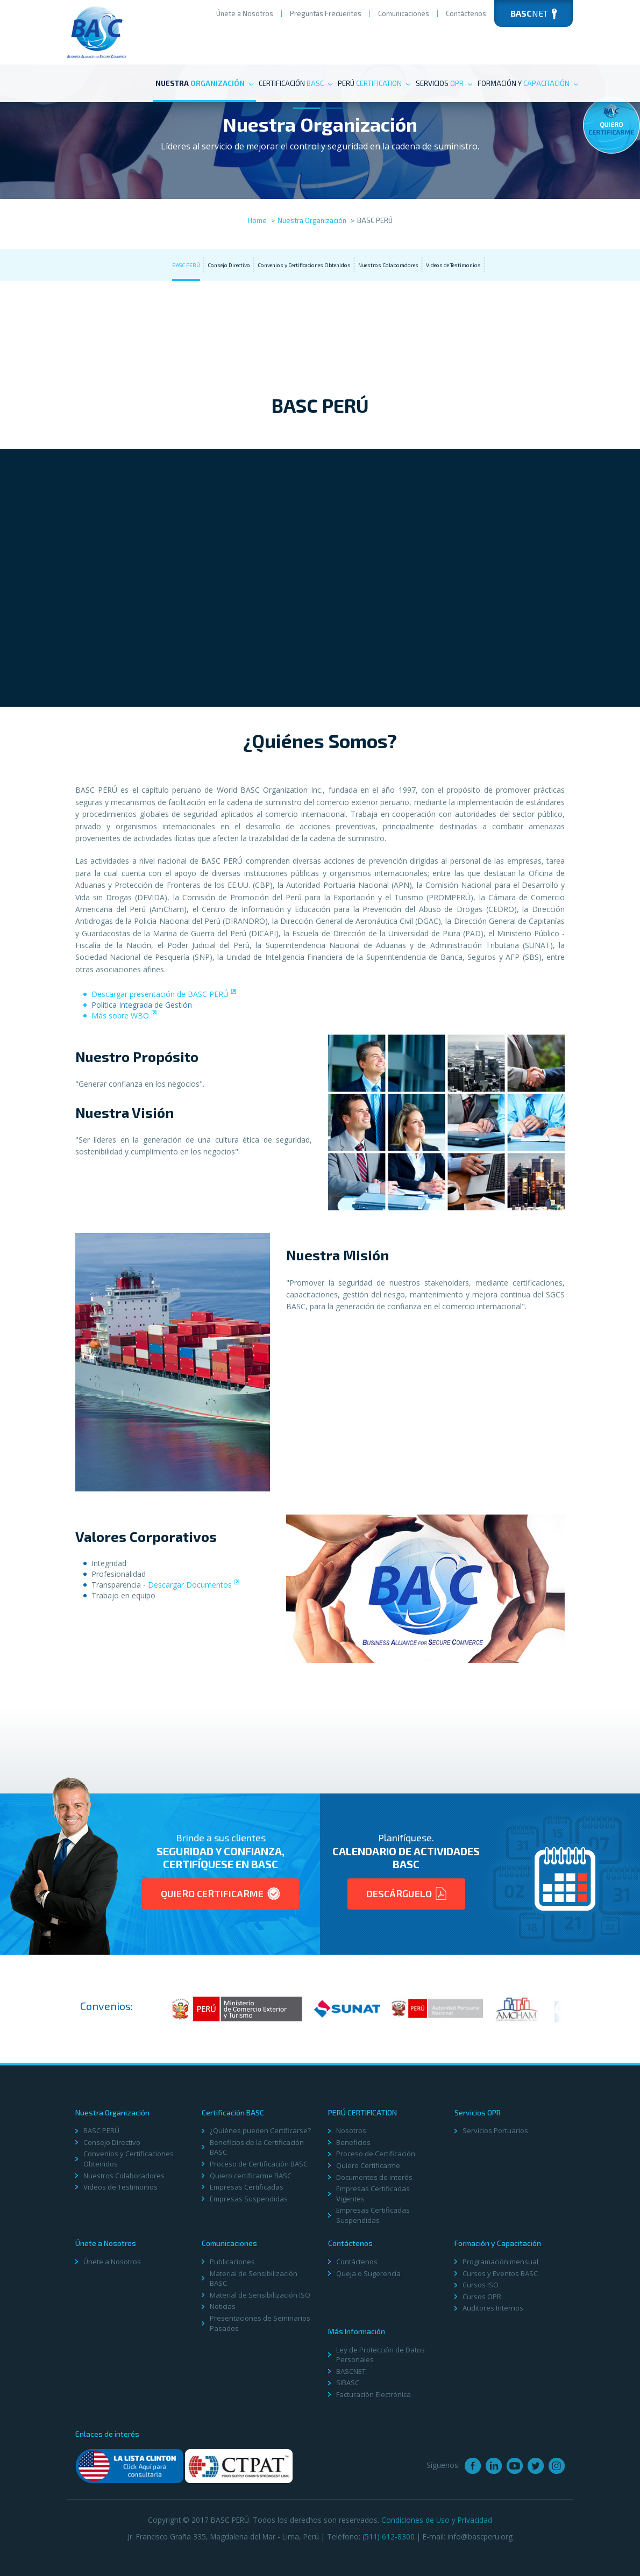  What do you see at coordinates (220, 1893) in the screenshot?
I see `Quiero Certificarme` at bounding box center [220, 1893].